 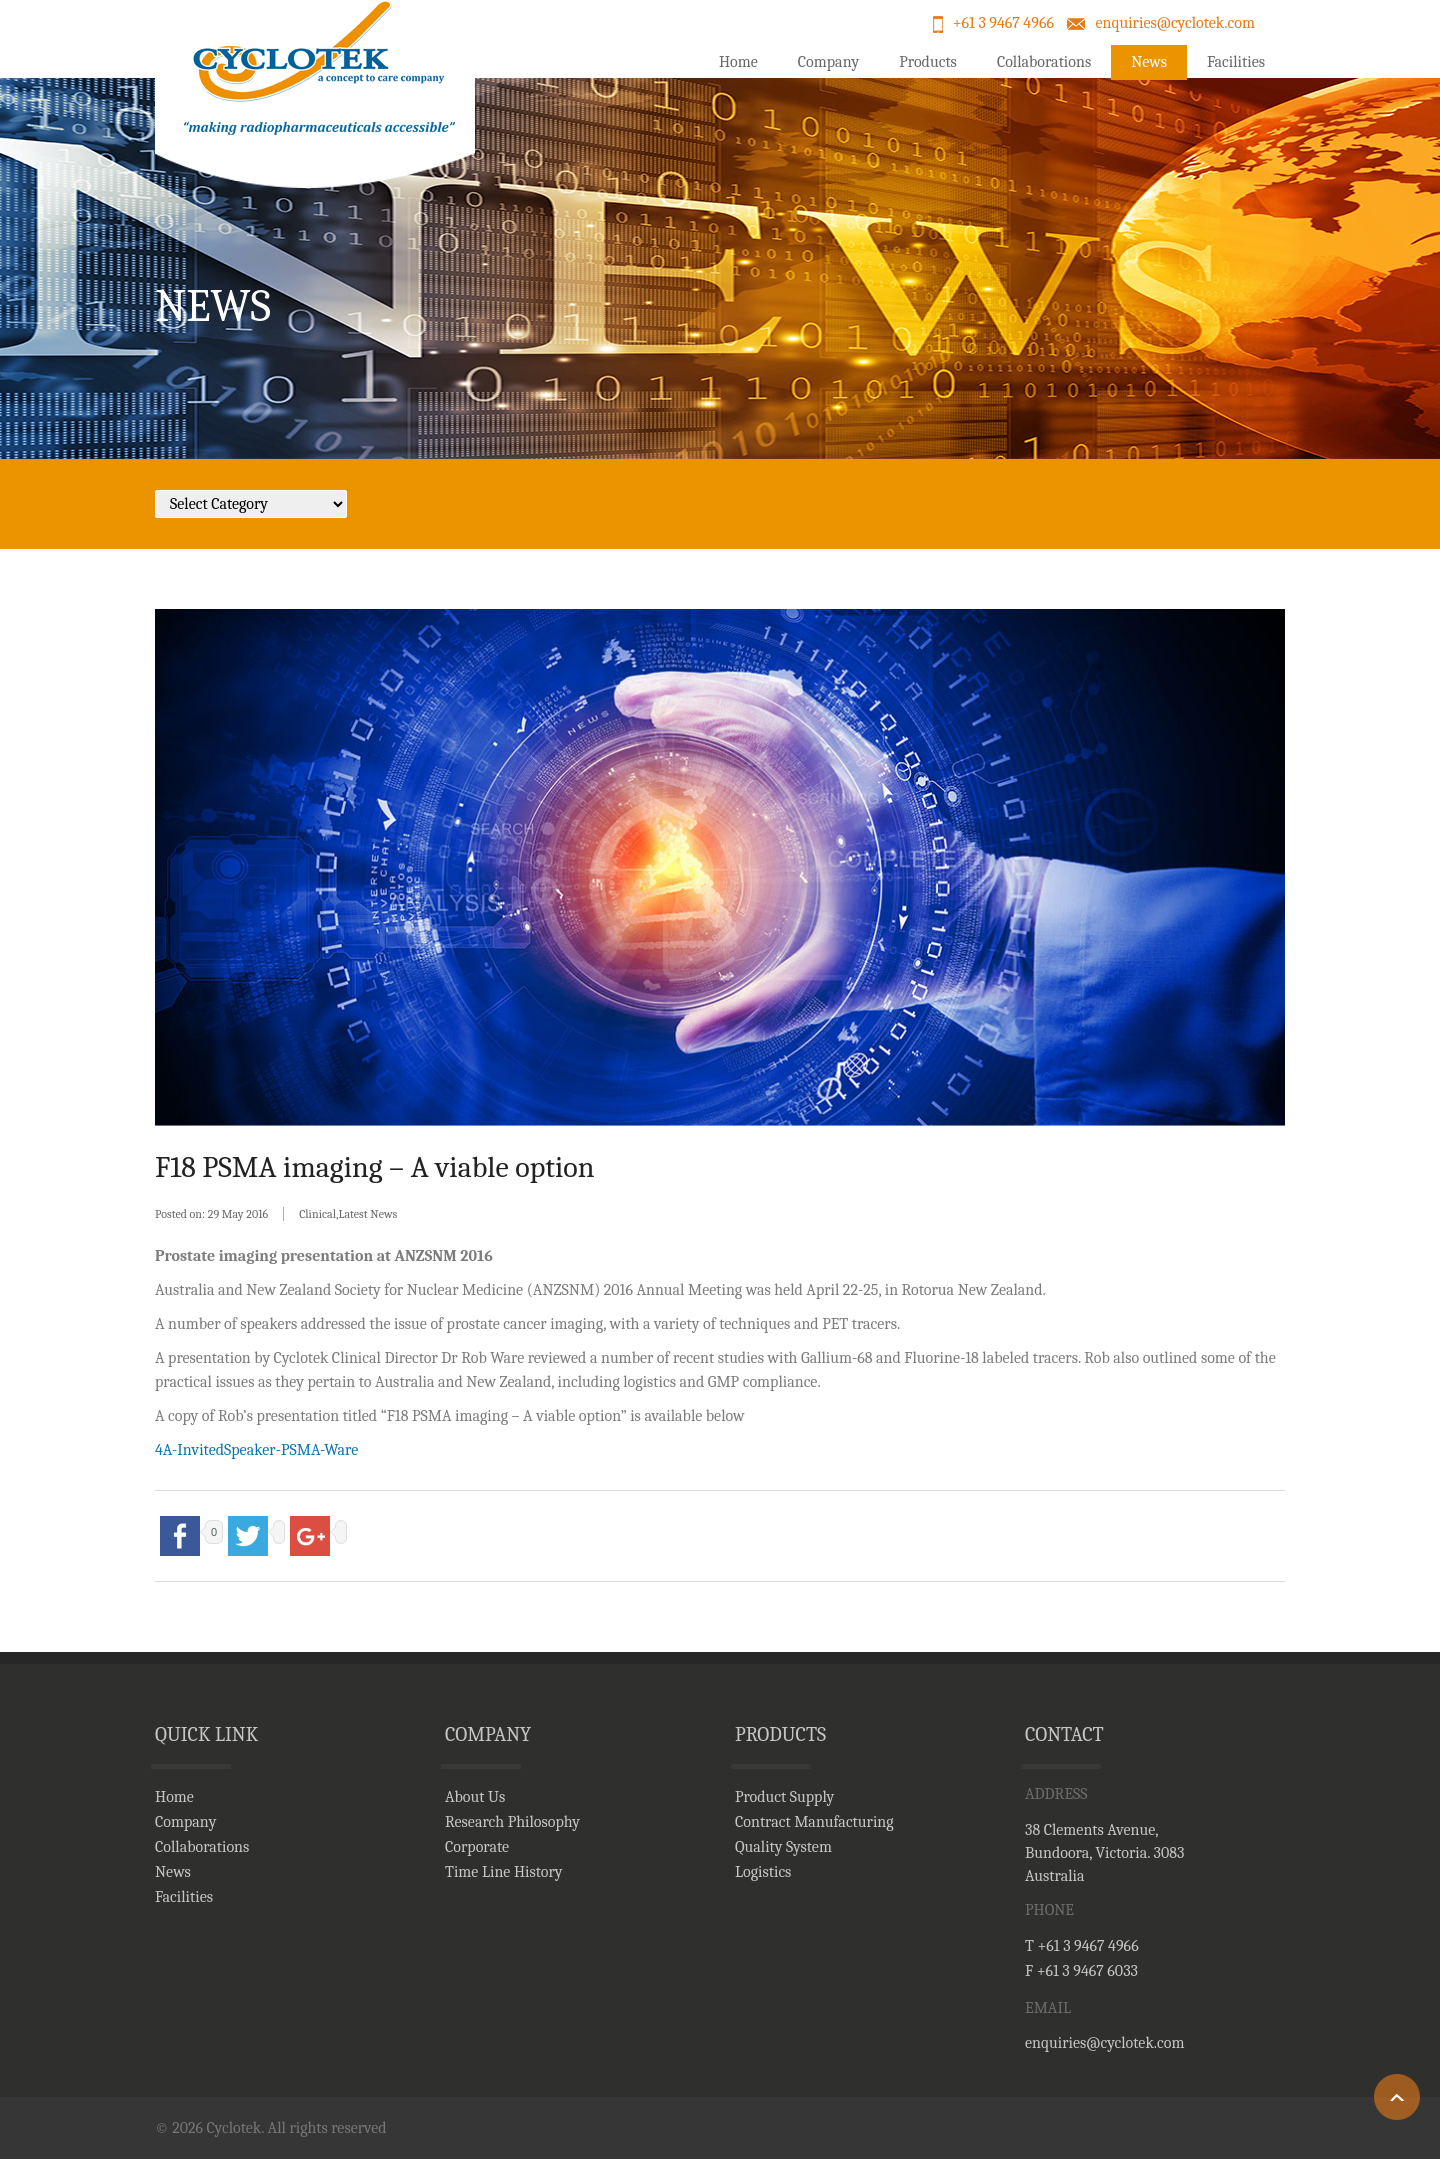 I want to click on enquiries@cyclotek.com, so click(x=1175, y=23).